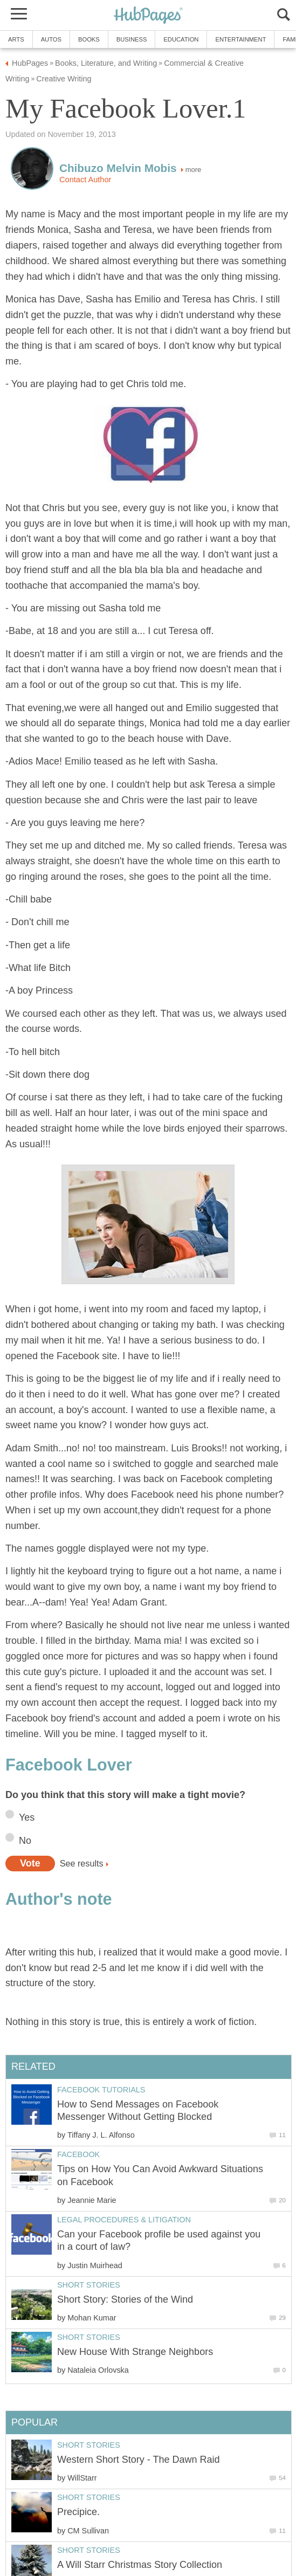 The image size is (296, 2576). Describe the element at coordinates (124, 2219) in the screenshot. I see `Legal Procedures & Litigation` at that location.